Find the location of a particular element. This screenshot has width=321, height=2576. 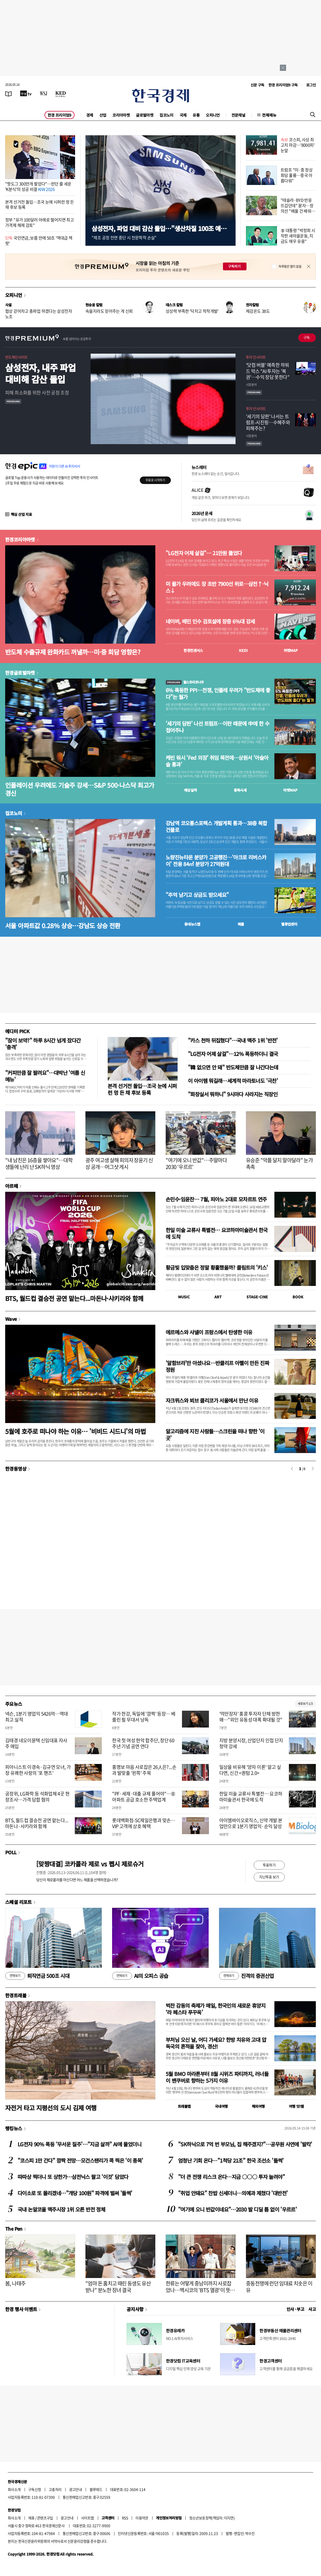

정부 "유가 100달러 아래로 떨어지면 최고가격제 해제 검토" is located at coordinates (39, 222).